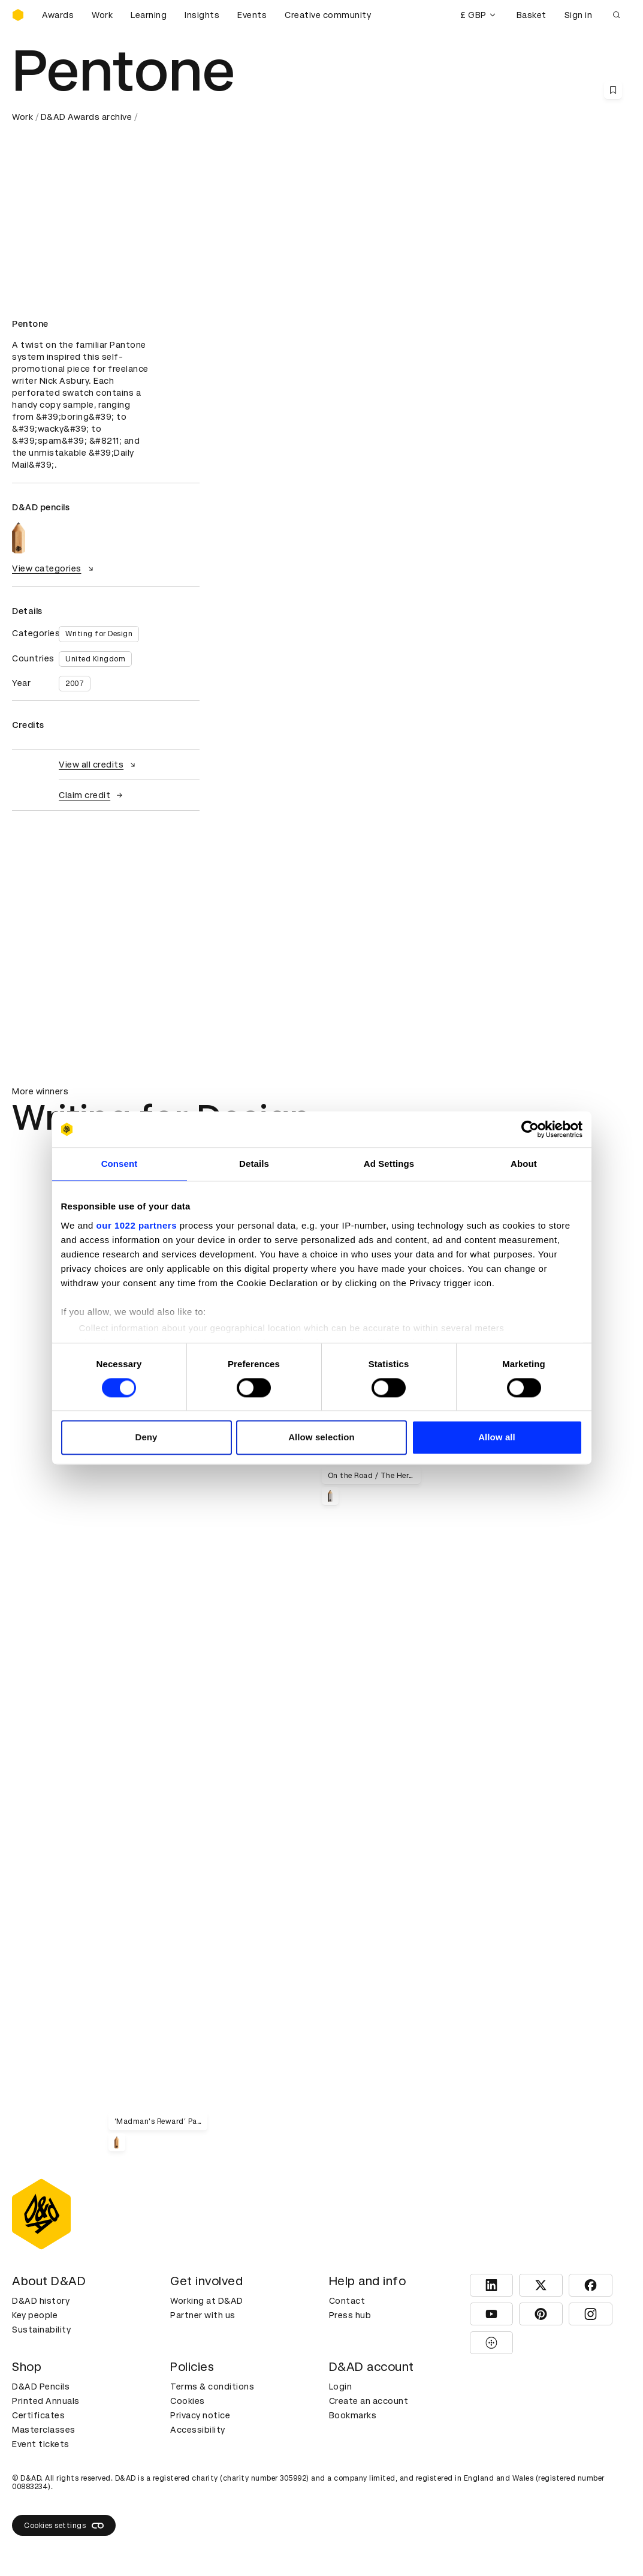 Image resolution: width=643 pixels, height=2576 pixels. What do you see at coordinates (347, 2301) in the screenshot?
I see `Contact` at bounding box center [347, 2301].